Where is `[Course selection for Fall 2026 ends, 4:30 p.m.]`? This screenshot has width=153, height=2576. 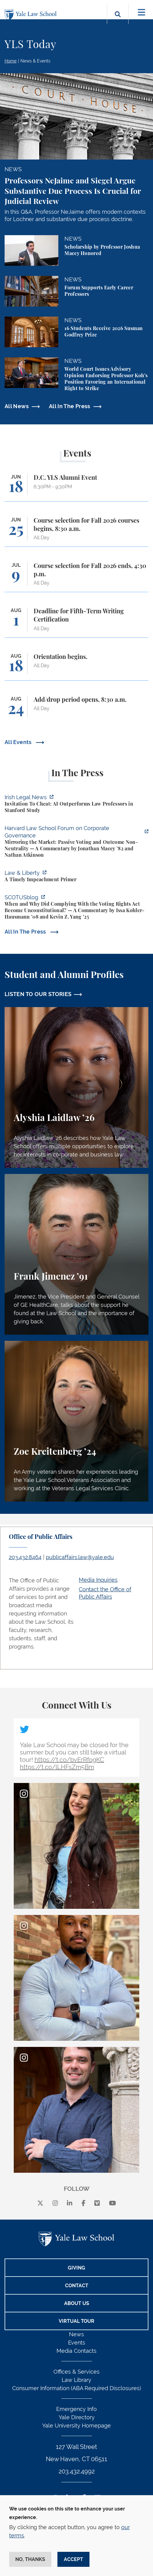 [Course selection for Fall 2026 ends, 4:30 p.m.] is located at coordinates (76, 577).